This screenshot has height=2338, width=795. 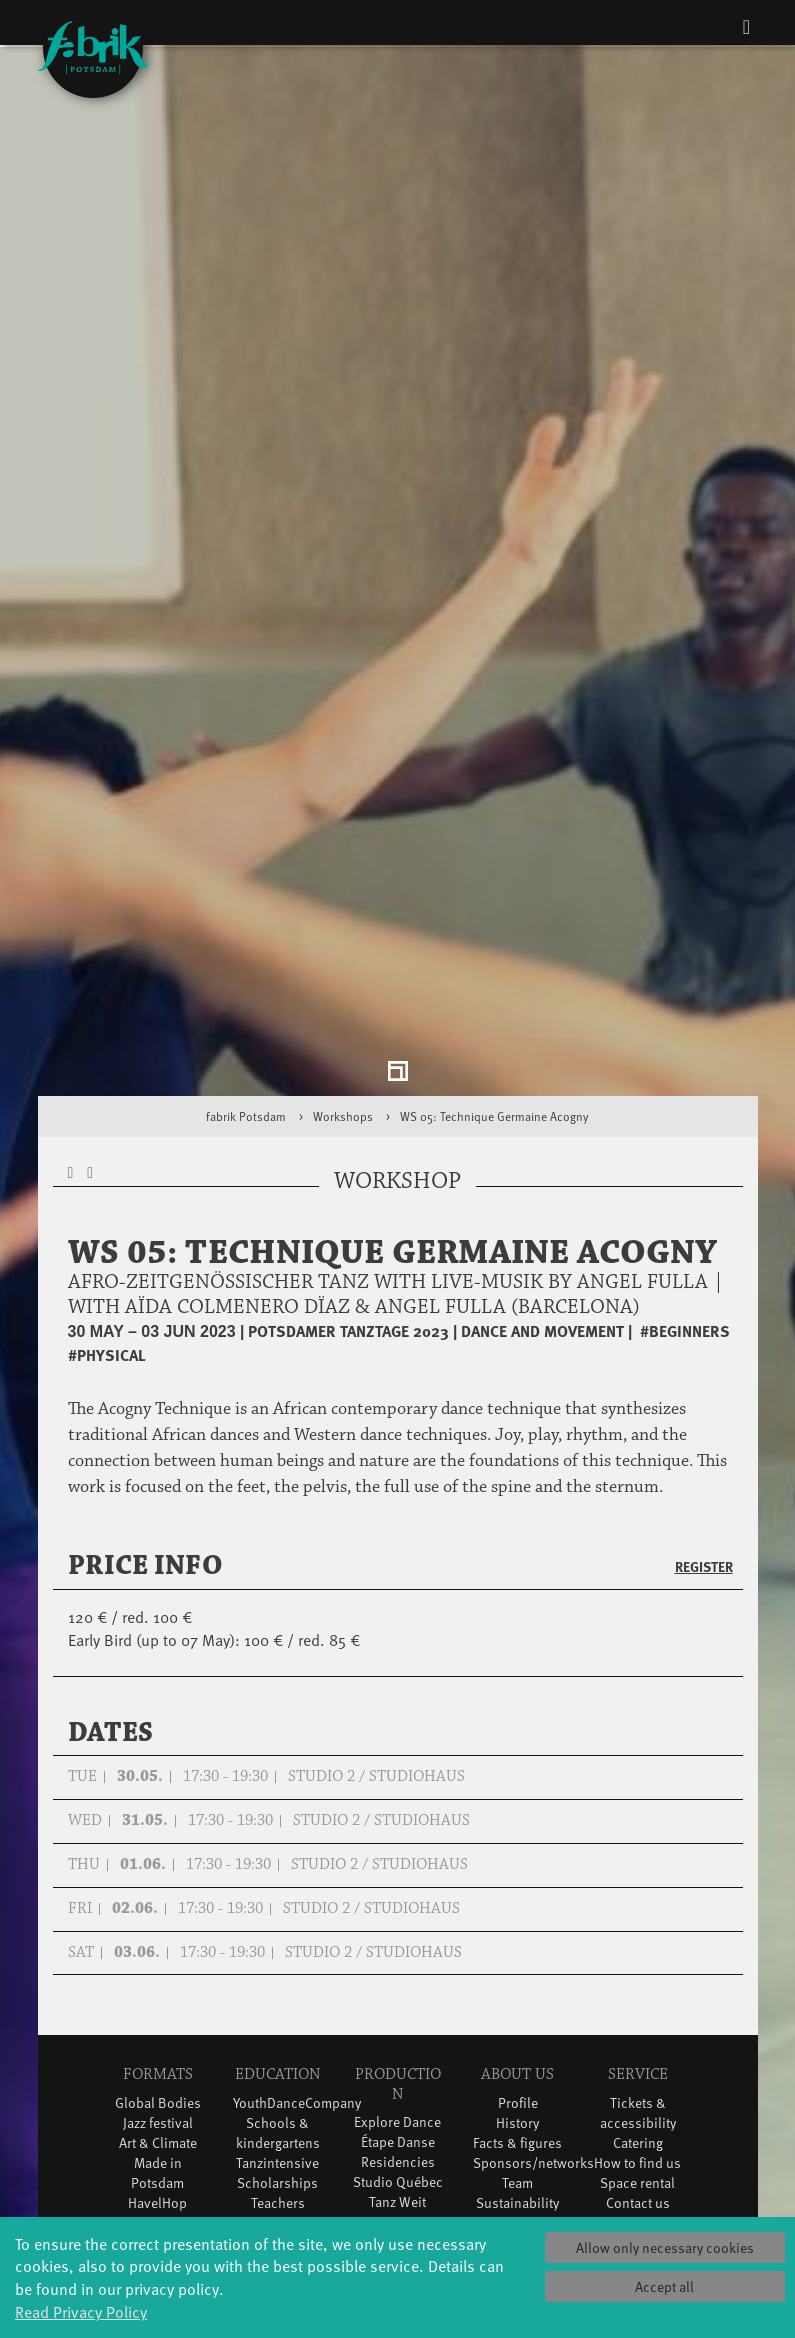 What do you see at coordinates (398, 1976) in the screenshot?
I see `Residencies` at bounding box center [398, 1976].